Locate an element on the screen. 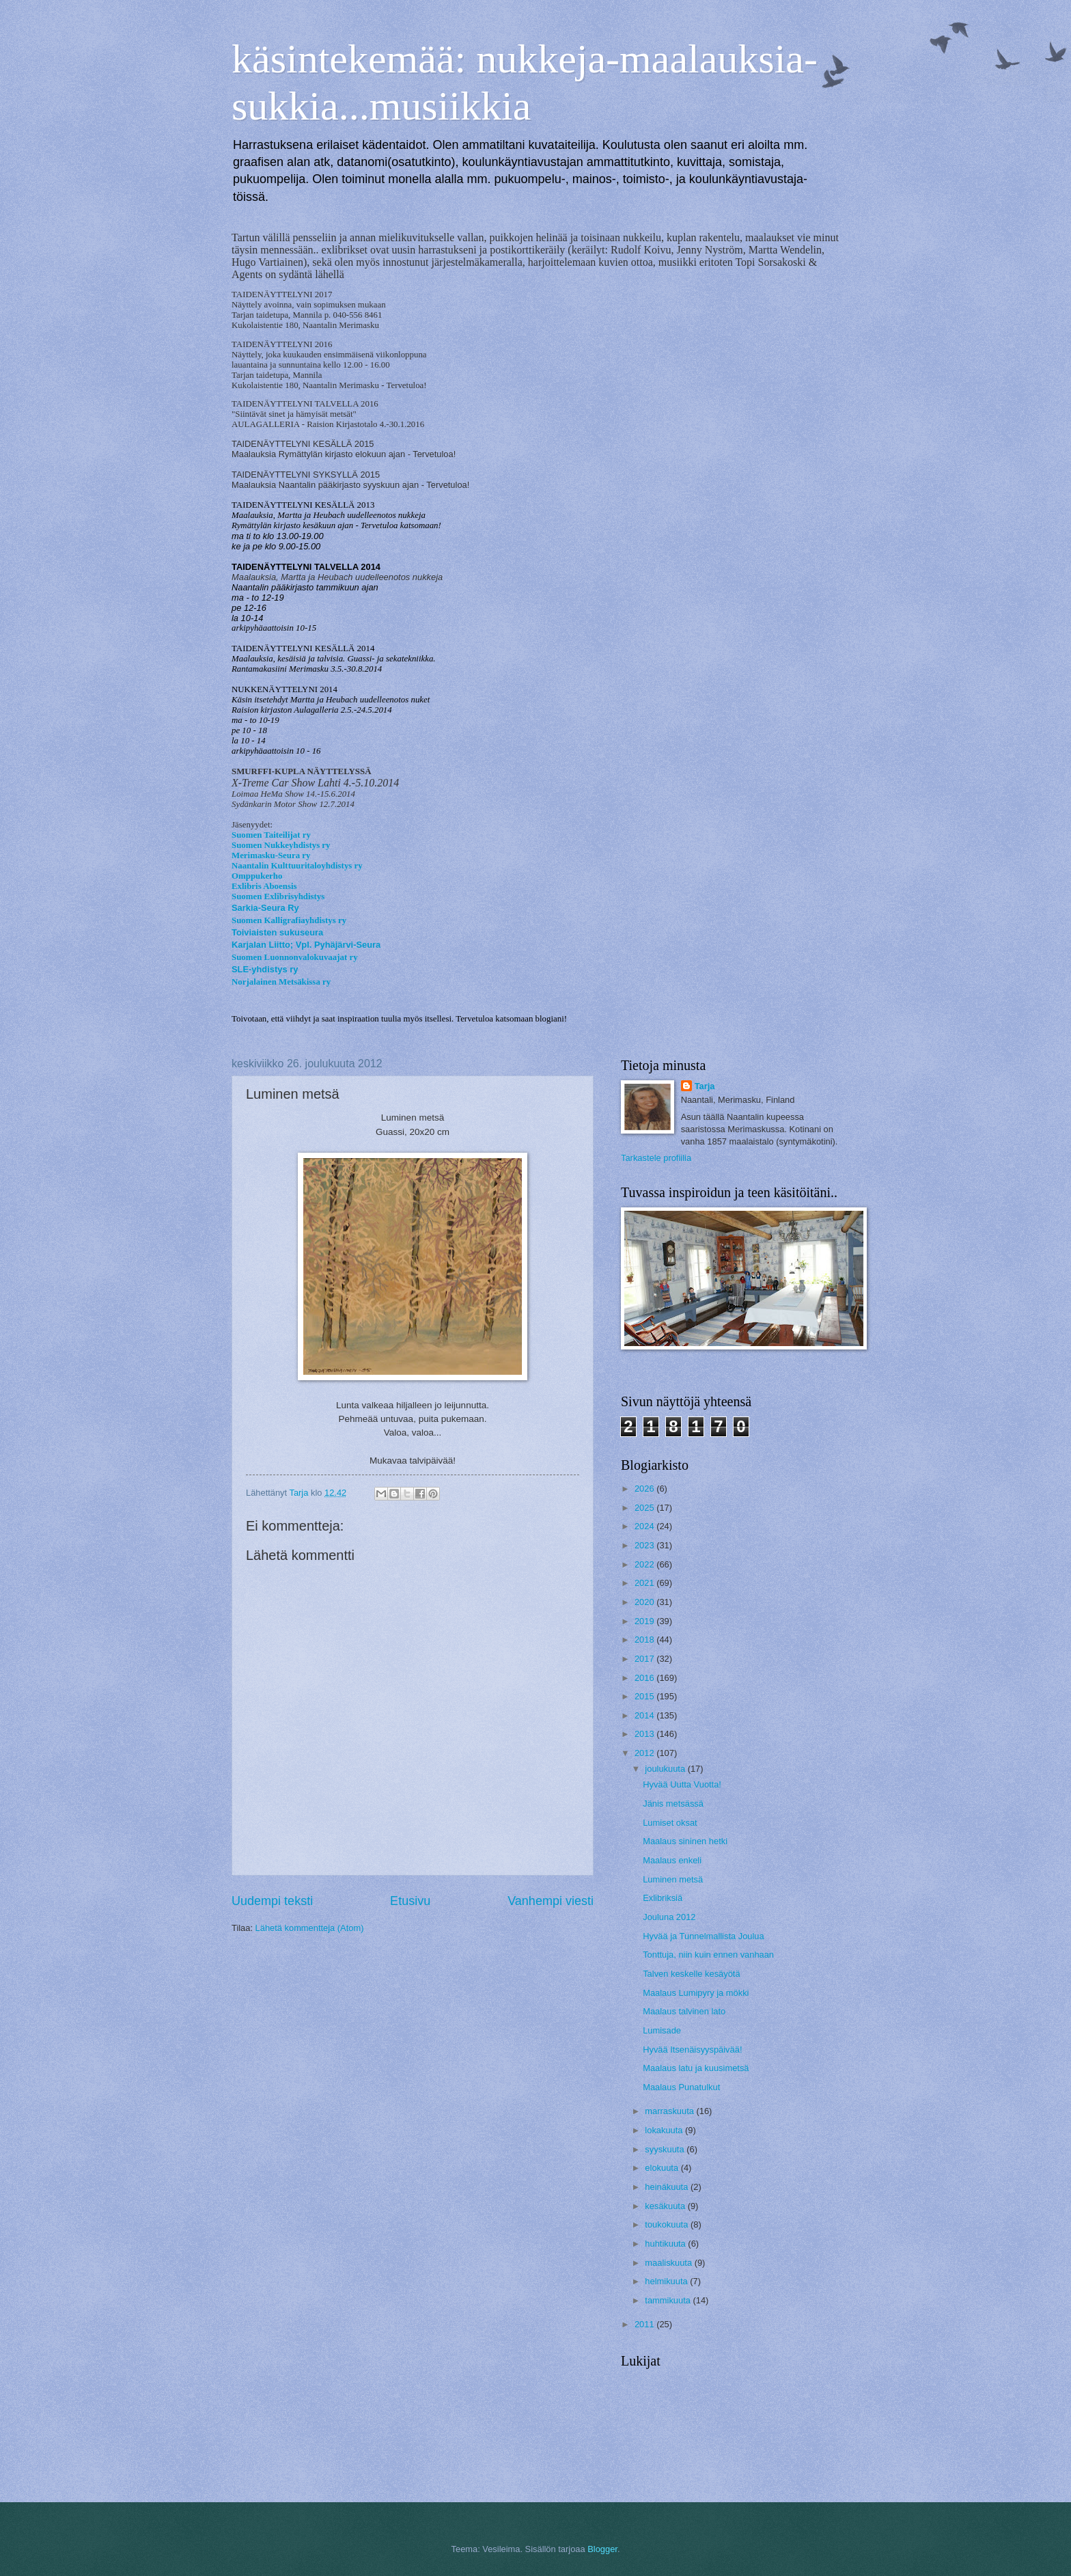 The height and width of the screenshot is (2576, 1071). 2021 is located at coordinates (645, 1583).